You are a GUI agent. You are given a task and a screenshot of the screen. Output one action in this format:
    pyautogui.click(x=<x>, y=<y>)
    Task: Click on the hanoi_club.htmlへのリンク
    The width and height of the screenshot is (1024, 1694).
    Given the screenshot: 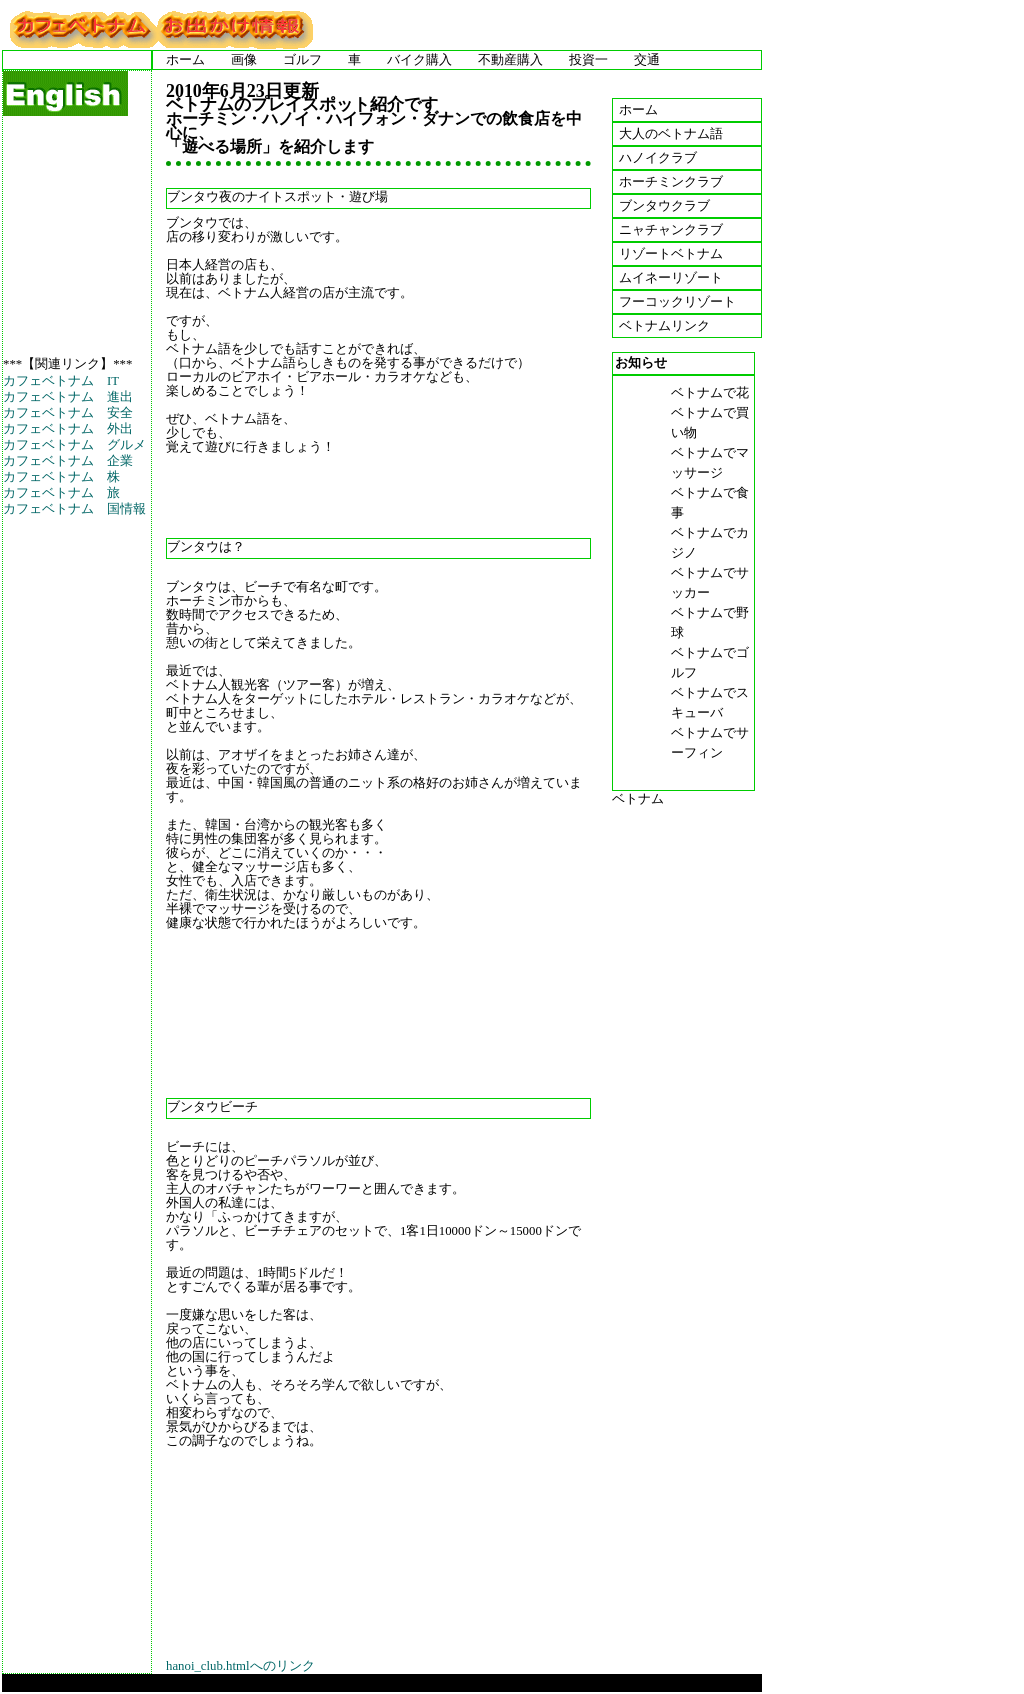 What is the action you would take?
    pyautogui.click(x=240, y=1666)
    